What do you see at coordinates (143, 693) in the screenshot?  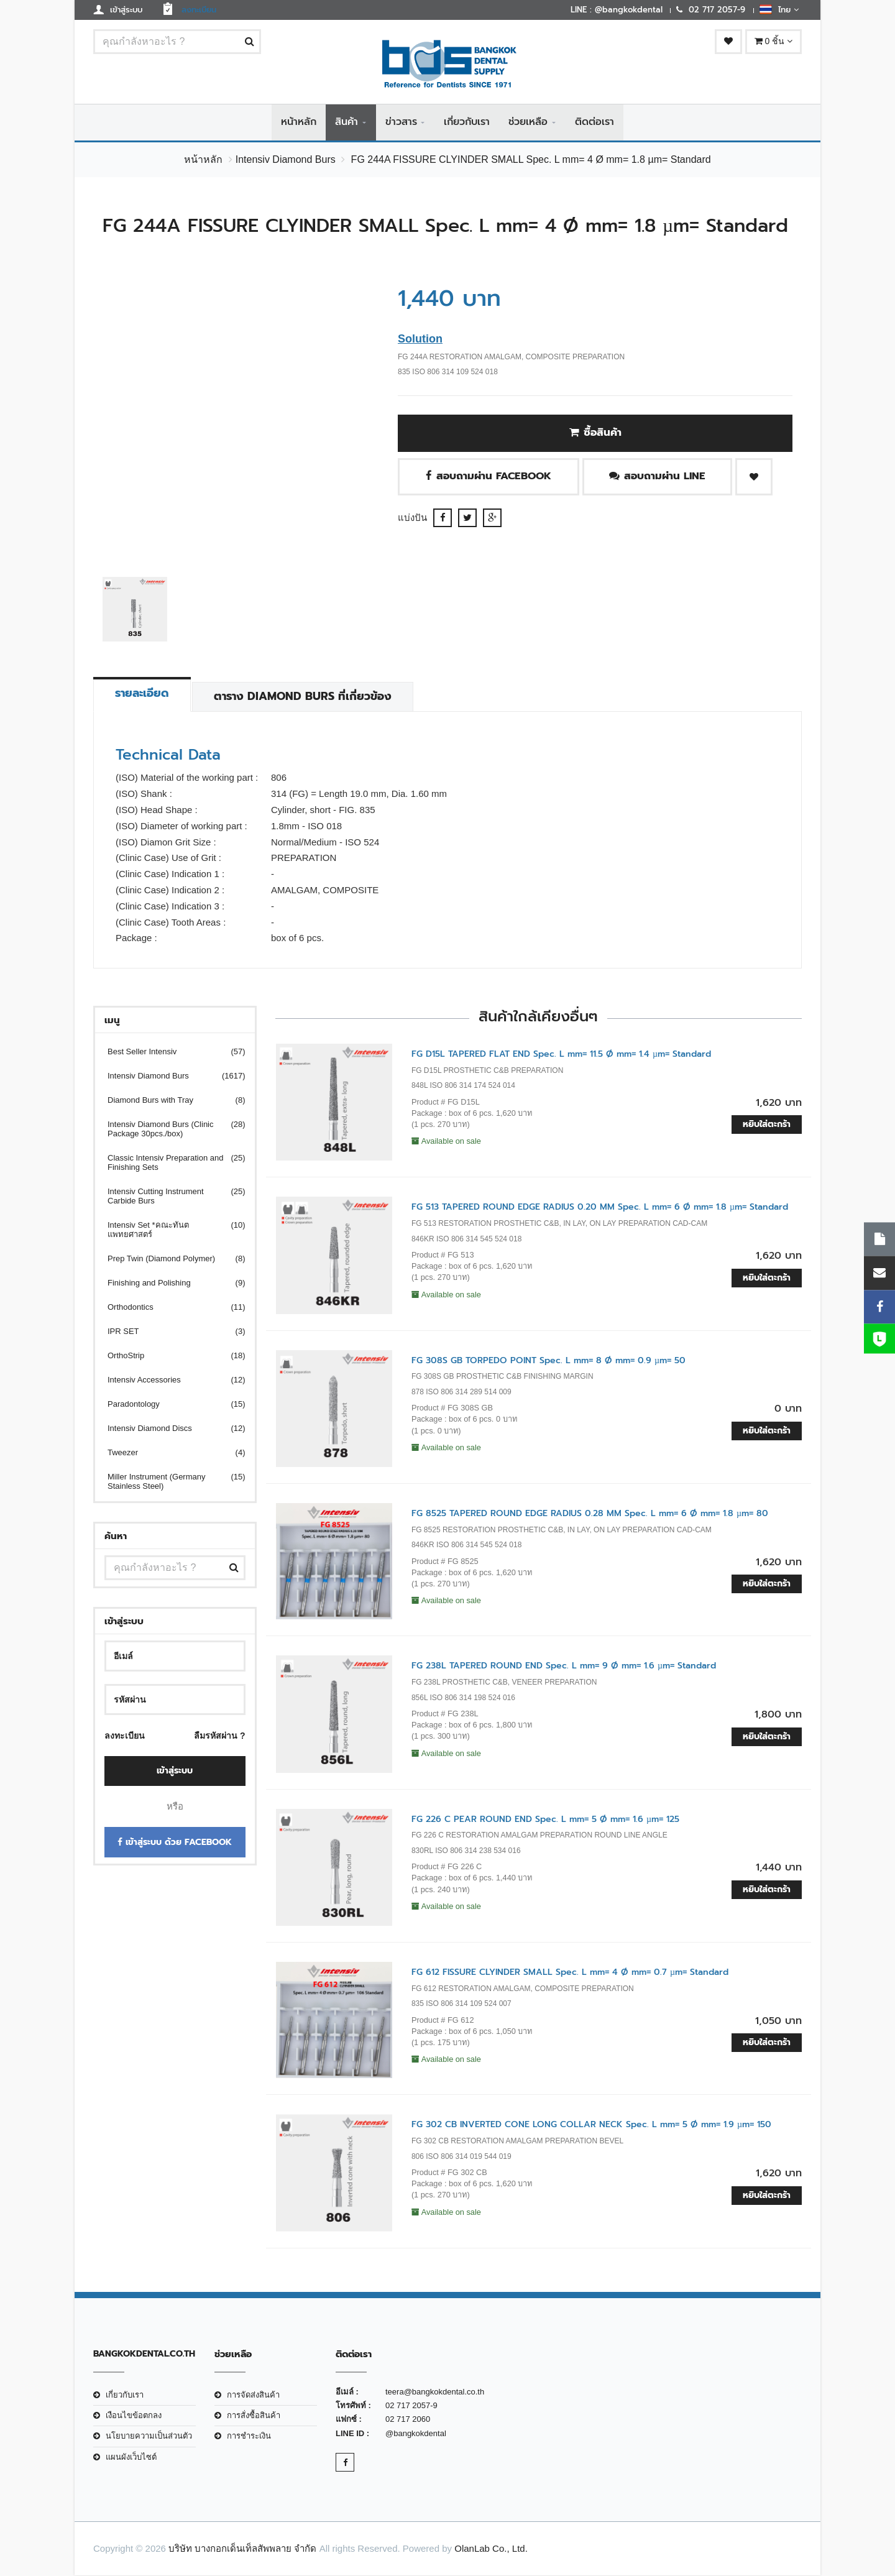 I see `รายละเอียด` at bounding box center [143, 693].